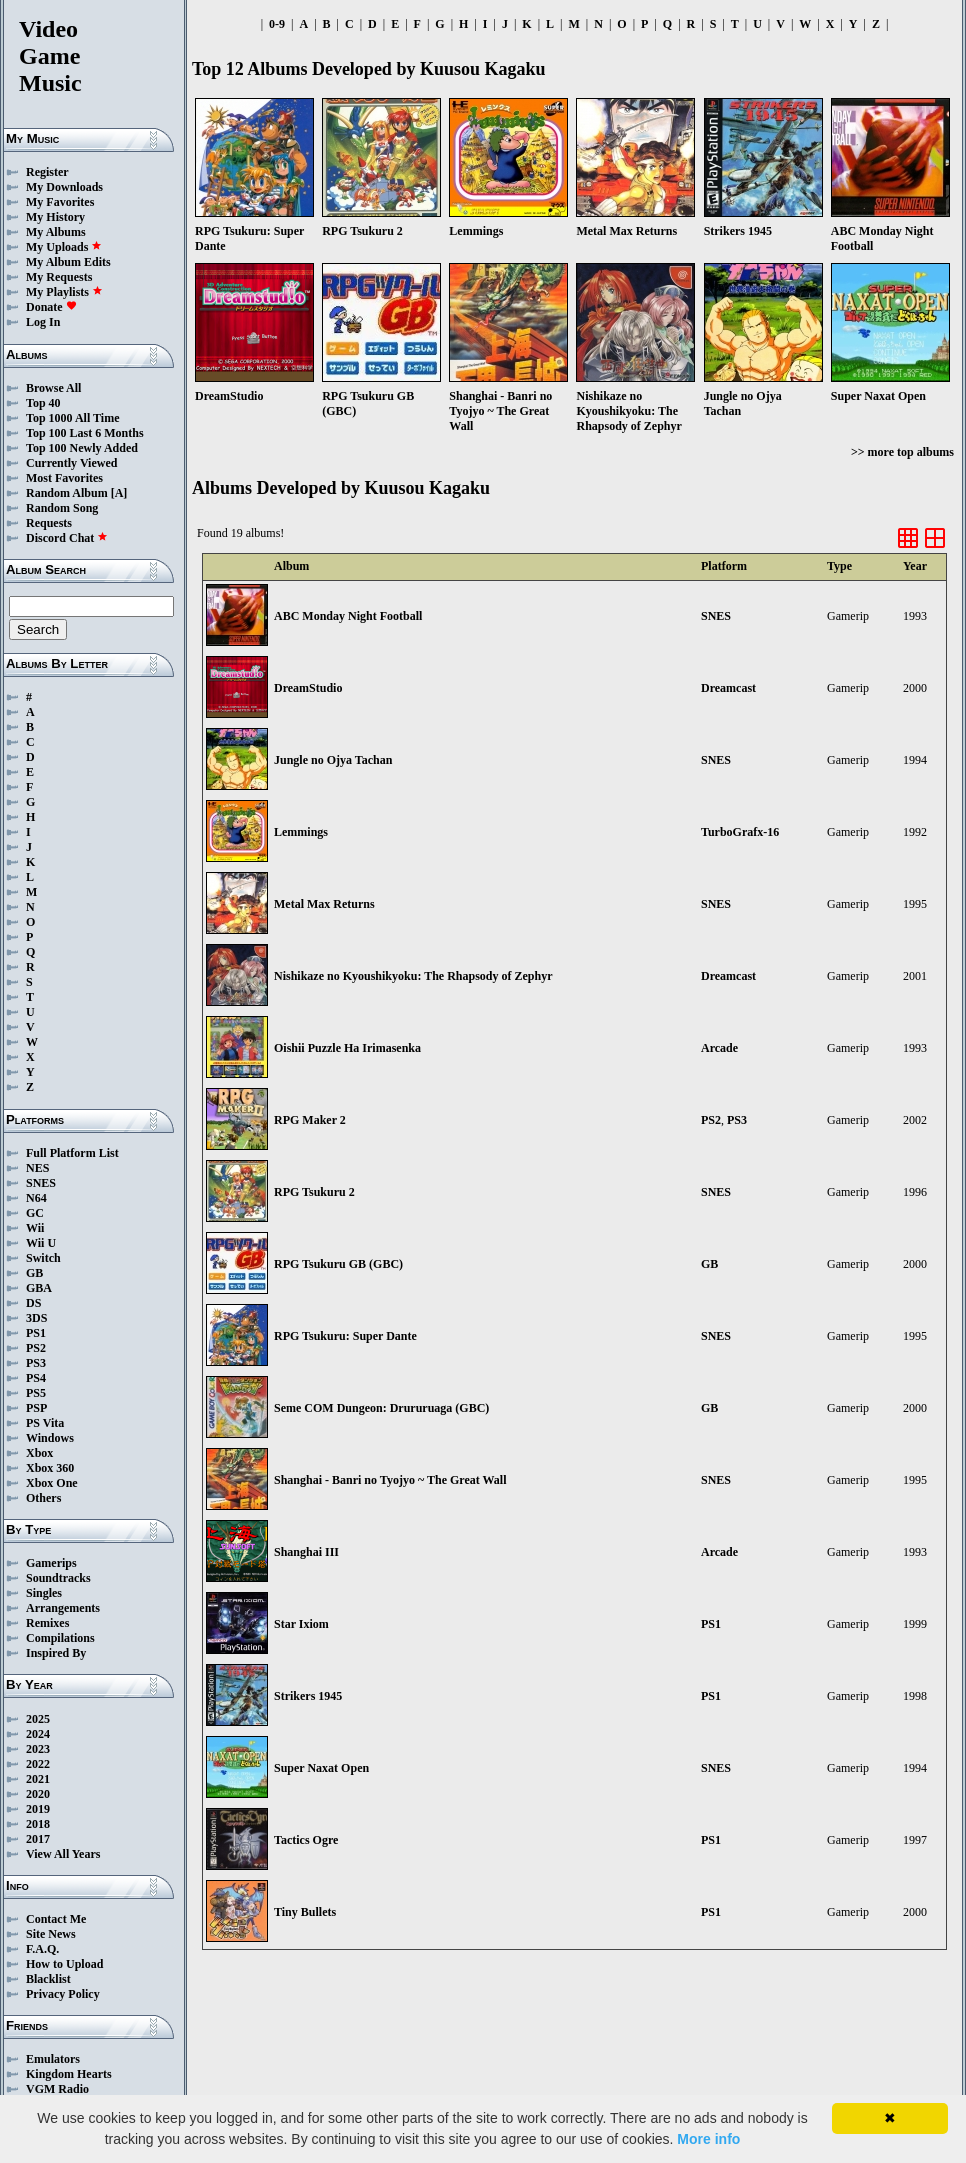 The height and width of the screenshot is (2163, 966). What do you see at coordinates (39, 1453) in the screenshot?
I see `Xbox` at bounding box center [39, 1453].